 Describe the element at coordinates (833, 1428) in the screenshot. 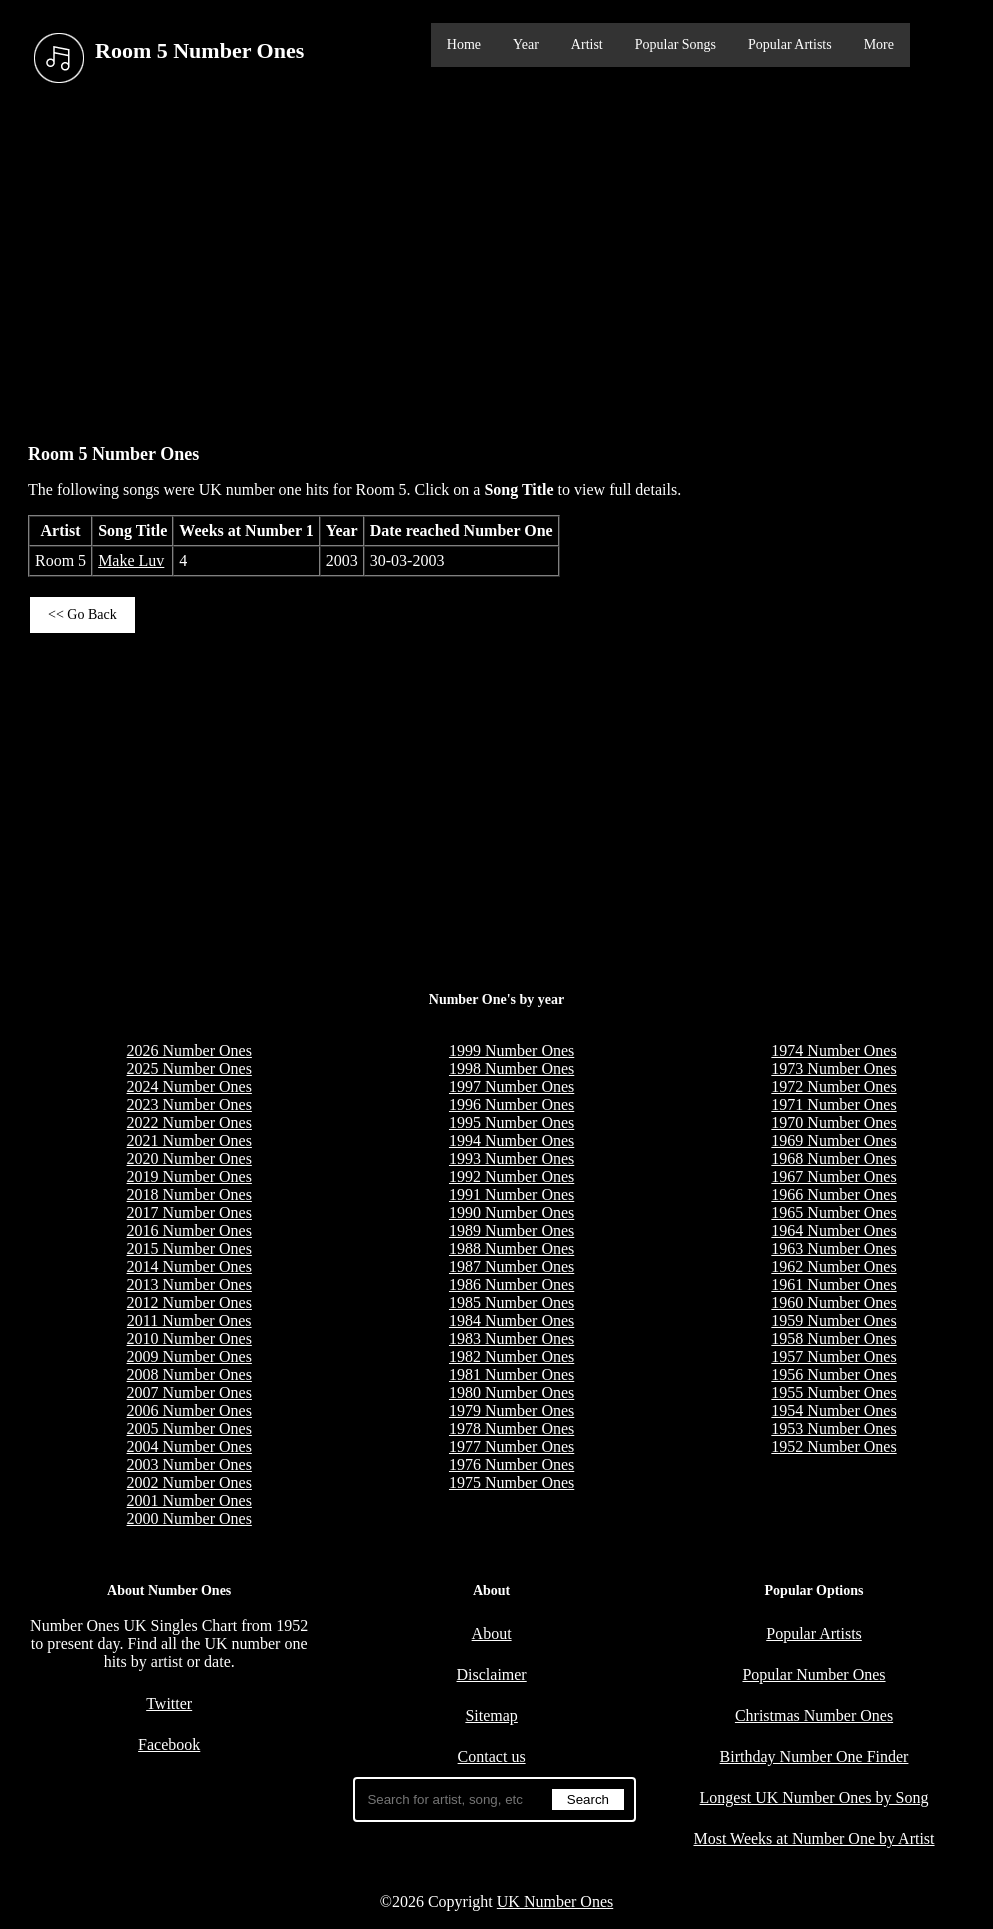

I see `1953 Number Ones` at that location.